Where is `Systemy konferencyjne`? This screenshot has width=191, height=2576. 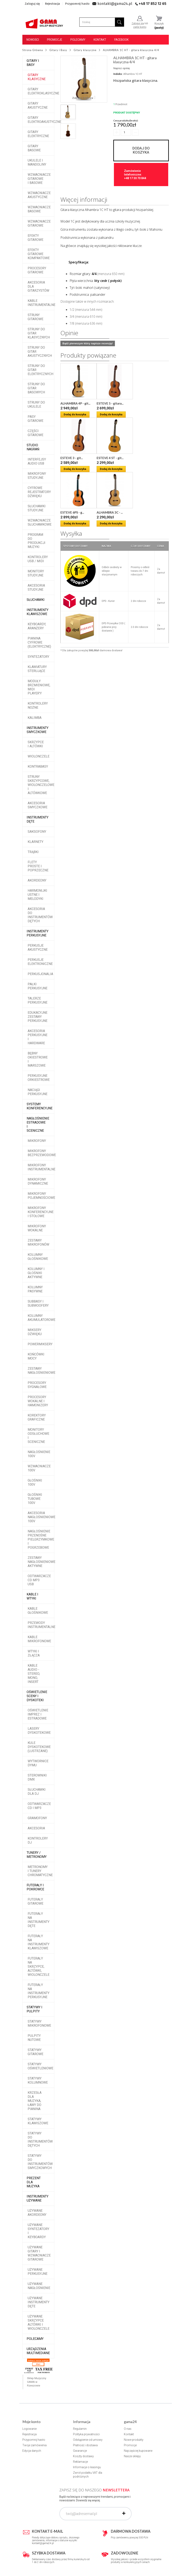 Systemy konferencyjne is located at coordinates (39, 1106).